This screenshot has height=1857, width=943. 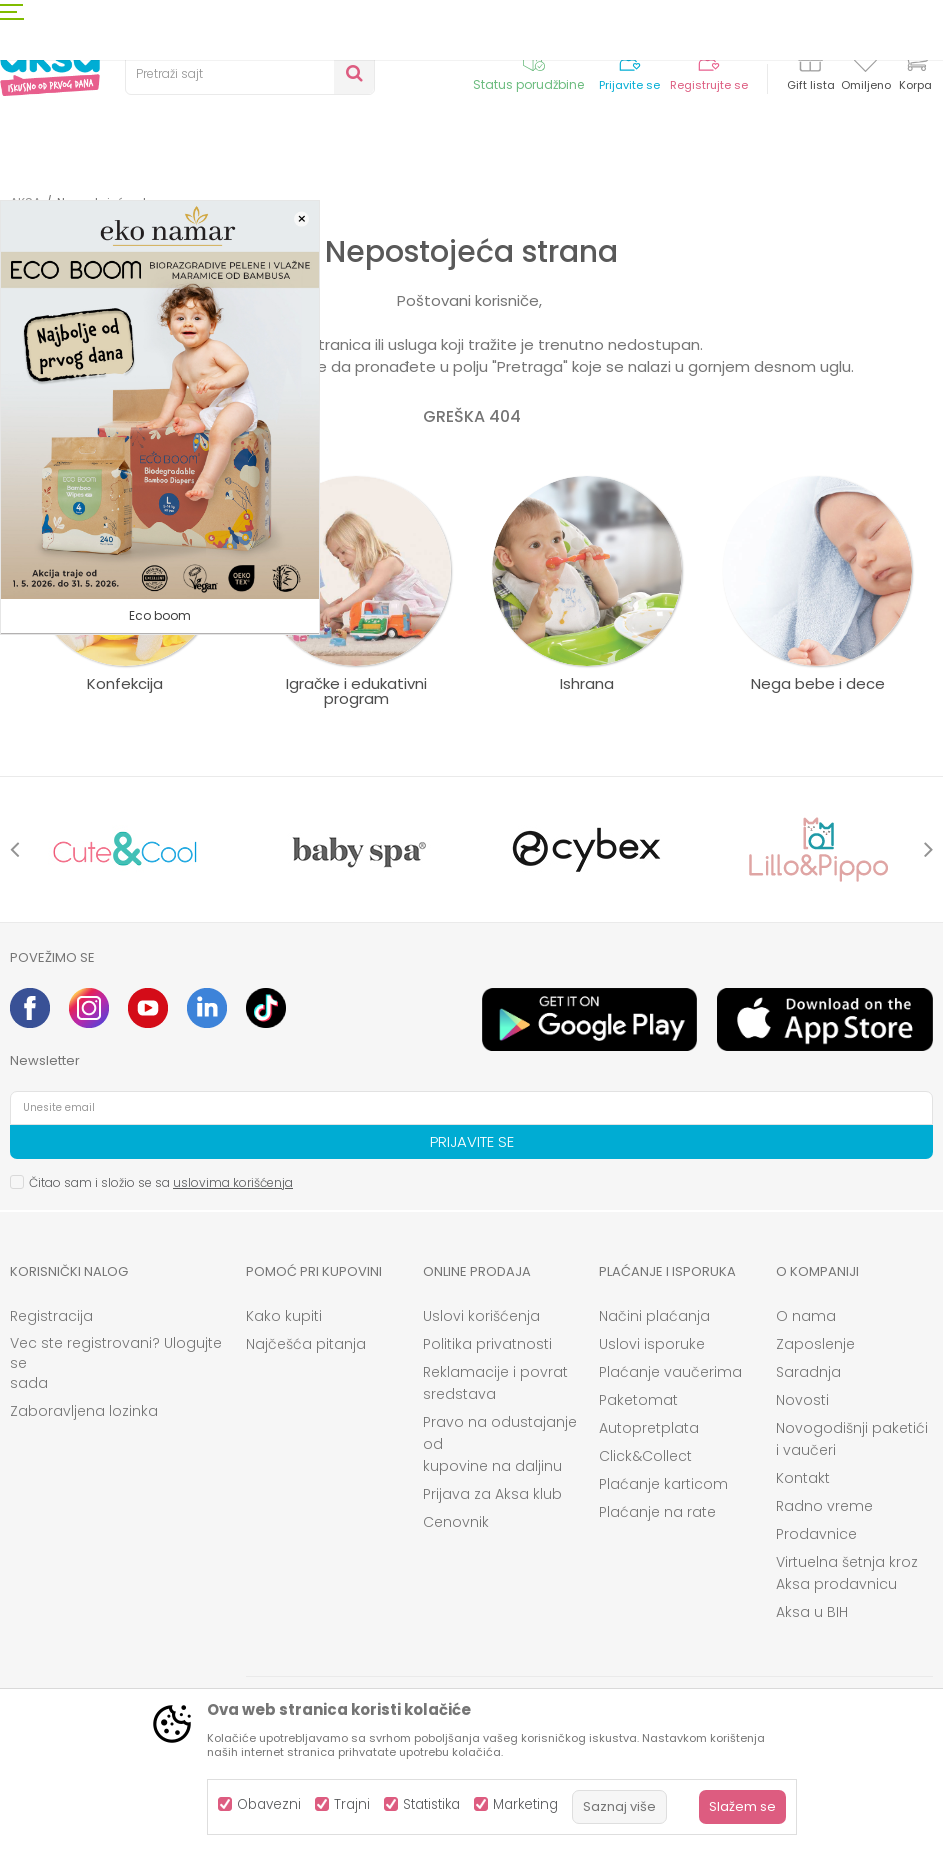 What do you see at coordinates (500, 1444) in the screenshot?
I see `Pravo na odustajanje od kupovine na daljinu` at bounding box center [500, 1444].